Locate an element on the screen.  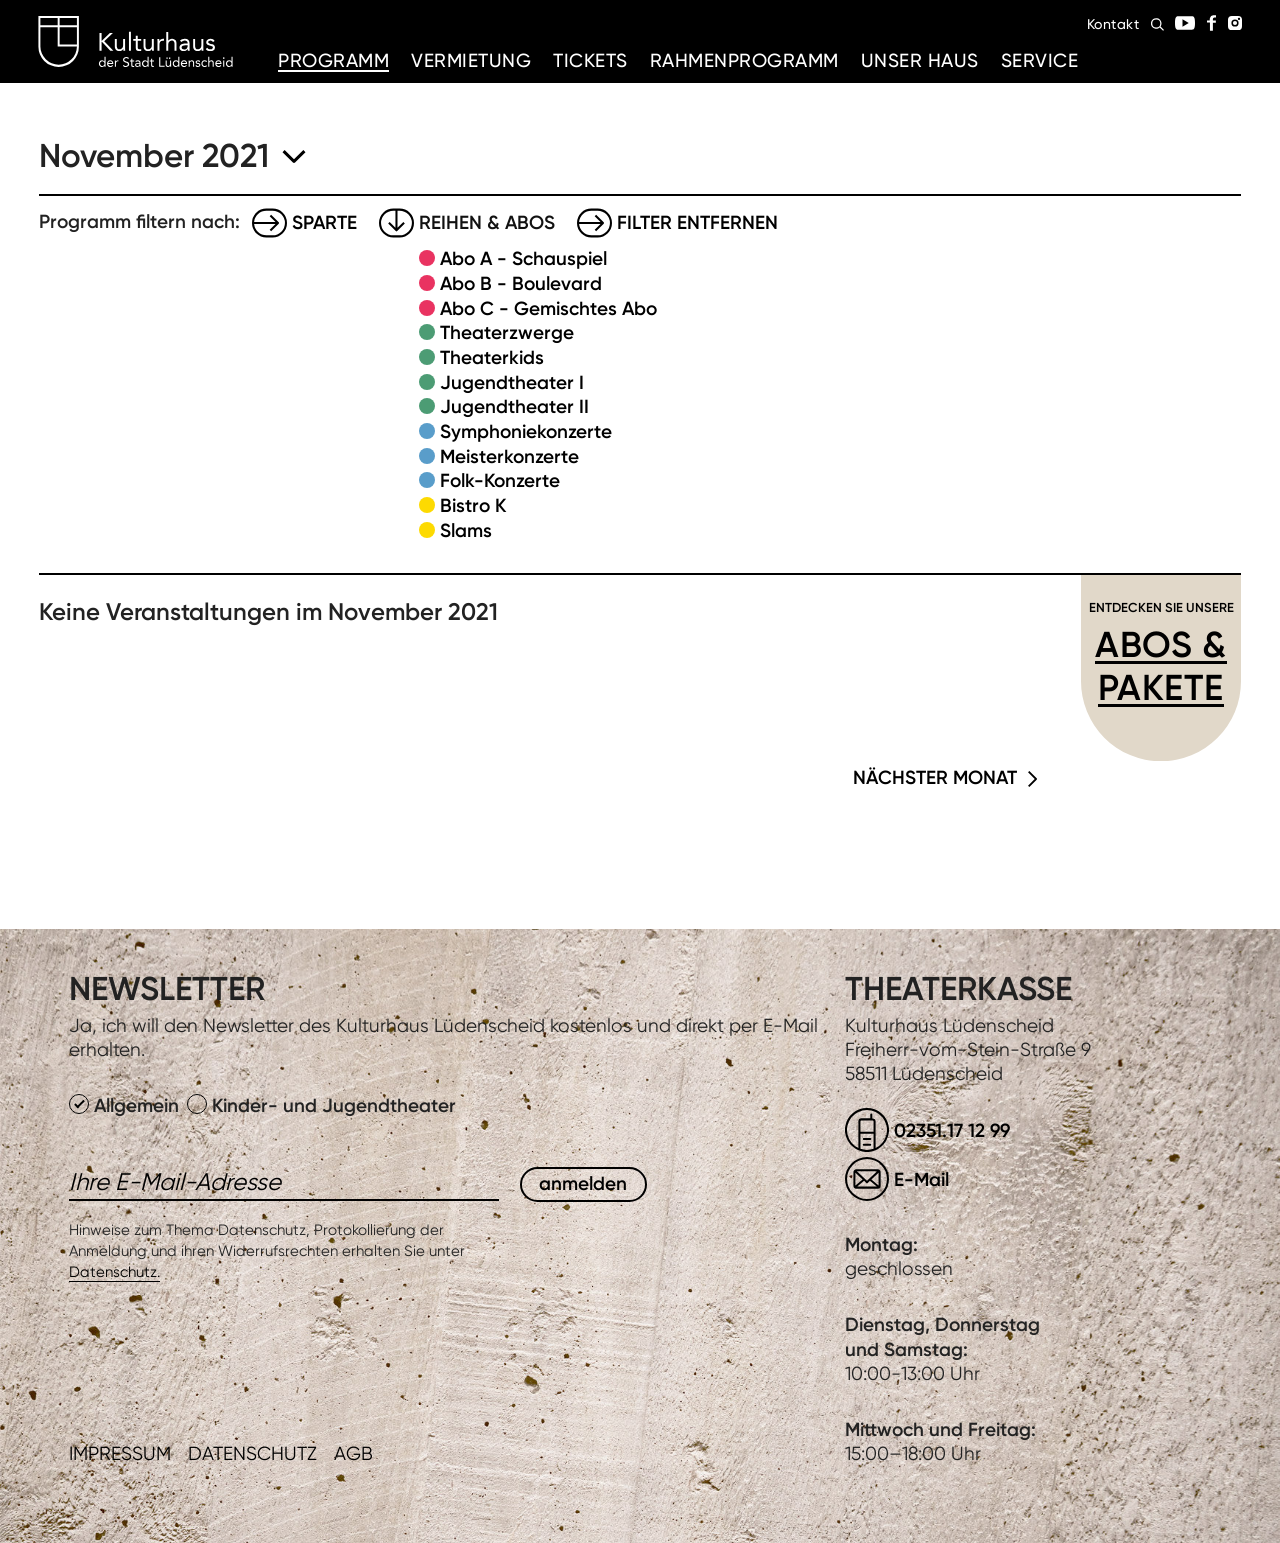
Allgemein is located at coordinates (126, 1105).